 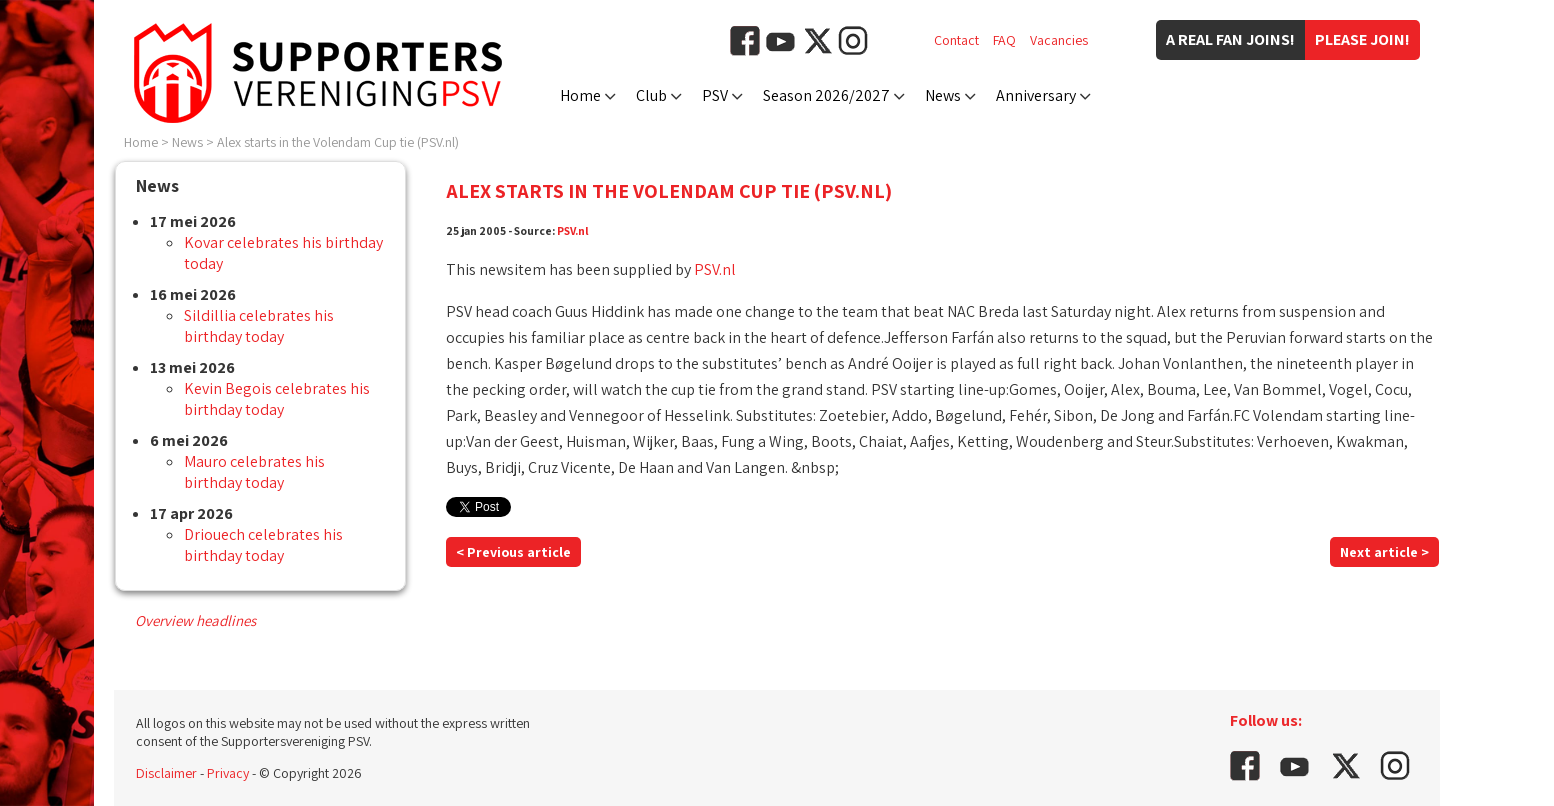 I want to click on PSV.nl, so click(x=573, y=230).